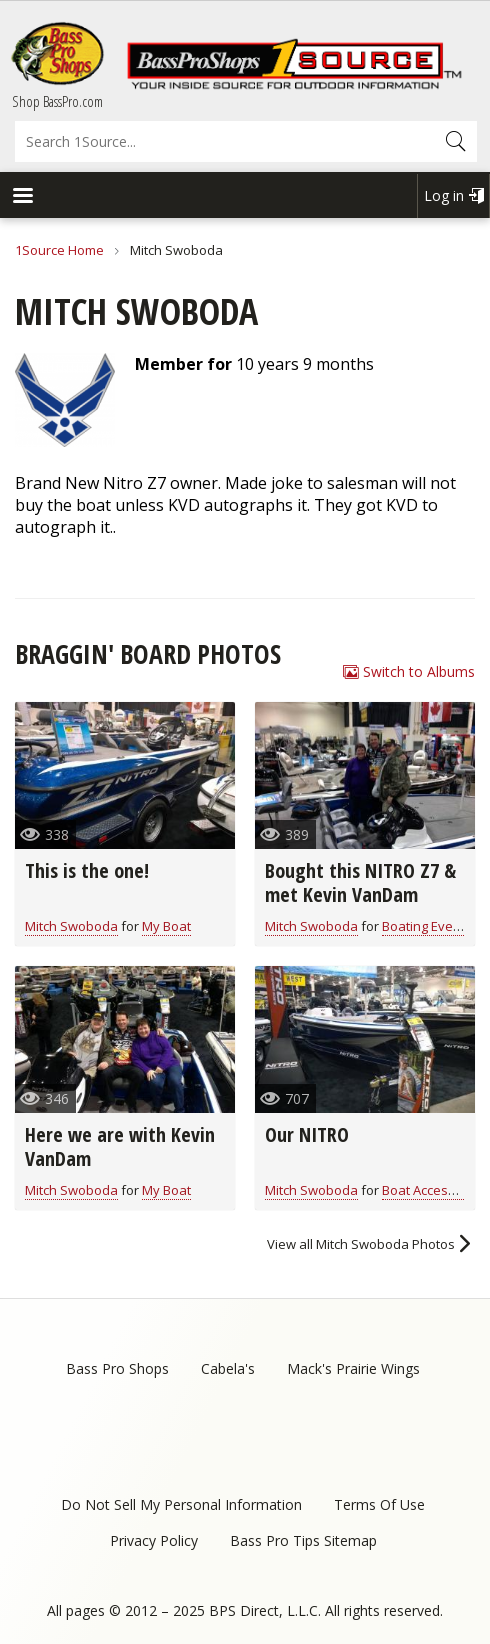  What do you see at coordinates (59, 250) in the screenshot?
I see `1Source Home` at bounding box center [59, 250].